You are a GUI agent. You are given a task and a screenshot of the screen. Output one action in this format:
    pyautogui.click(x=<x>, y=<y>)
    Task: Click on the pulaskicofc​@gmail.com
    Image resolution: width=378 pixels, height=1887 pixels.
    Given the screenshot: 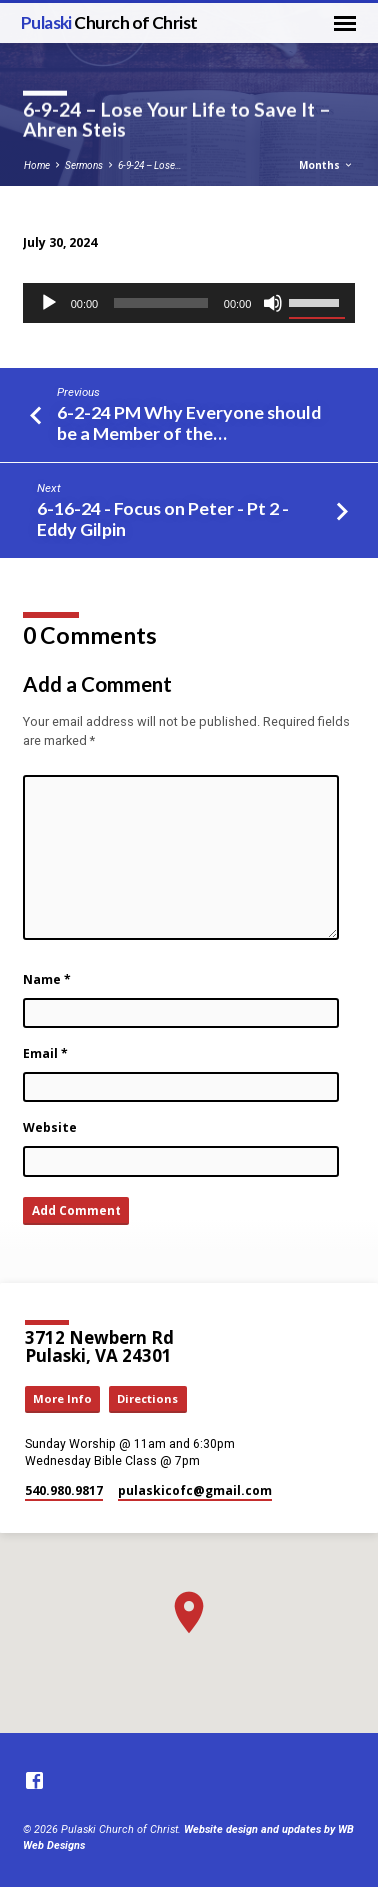 What is the action you would take?
    pyautogui.click(x=195, y=1490)
    